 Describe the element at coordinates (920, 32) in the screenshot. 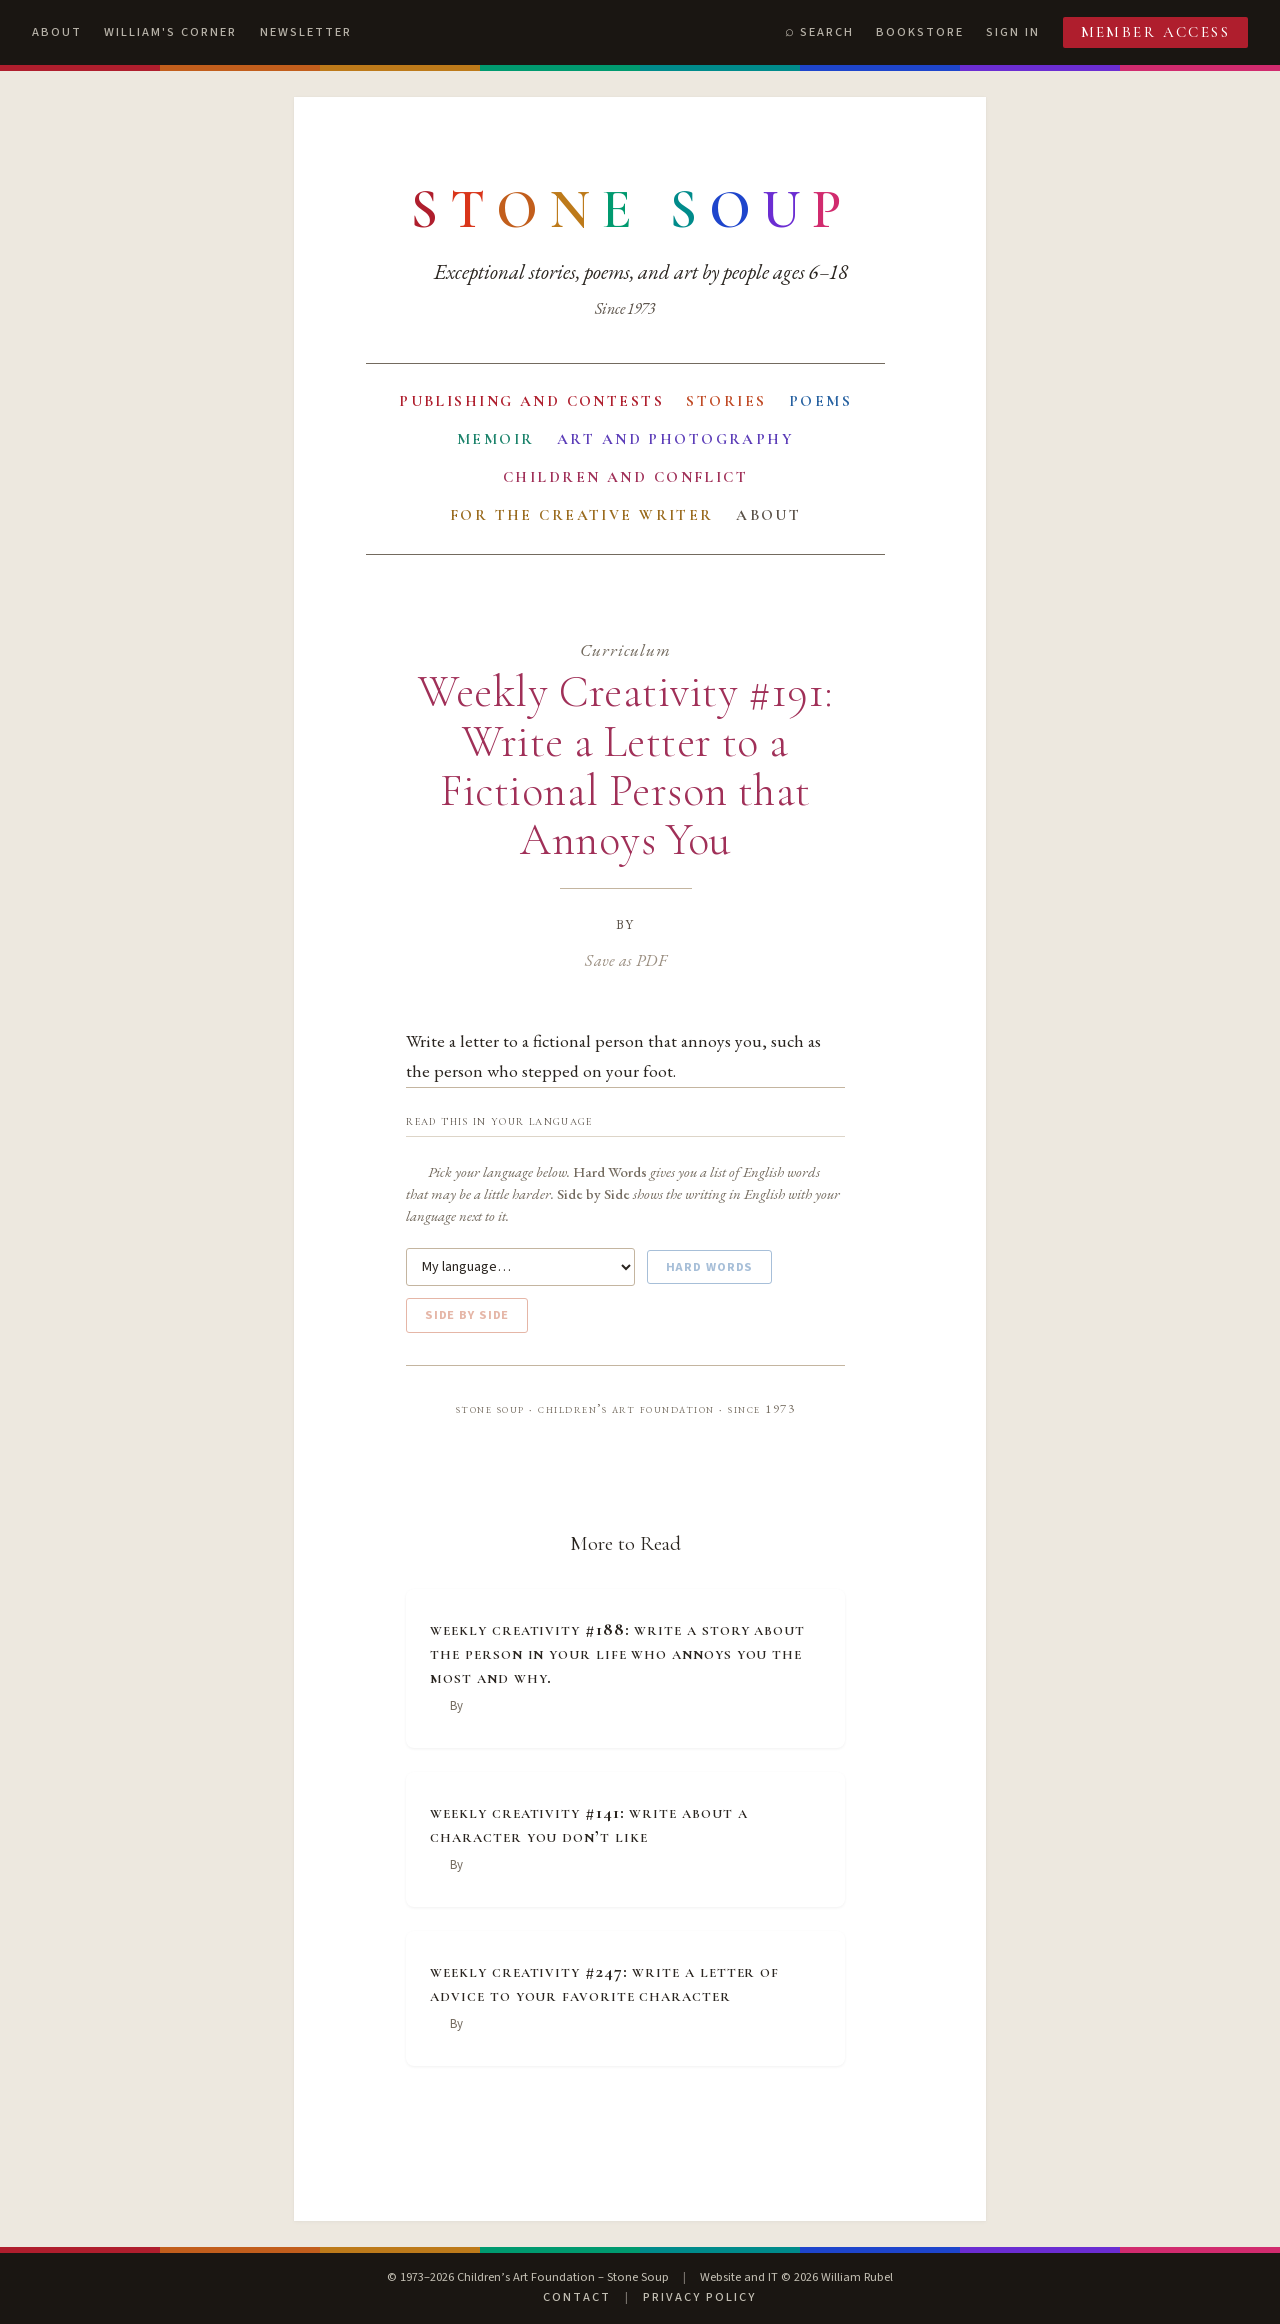

I see `Bookstore` at that location.